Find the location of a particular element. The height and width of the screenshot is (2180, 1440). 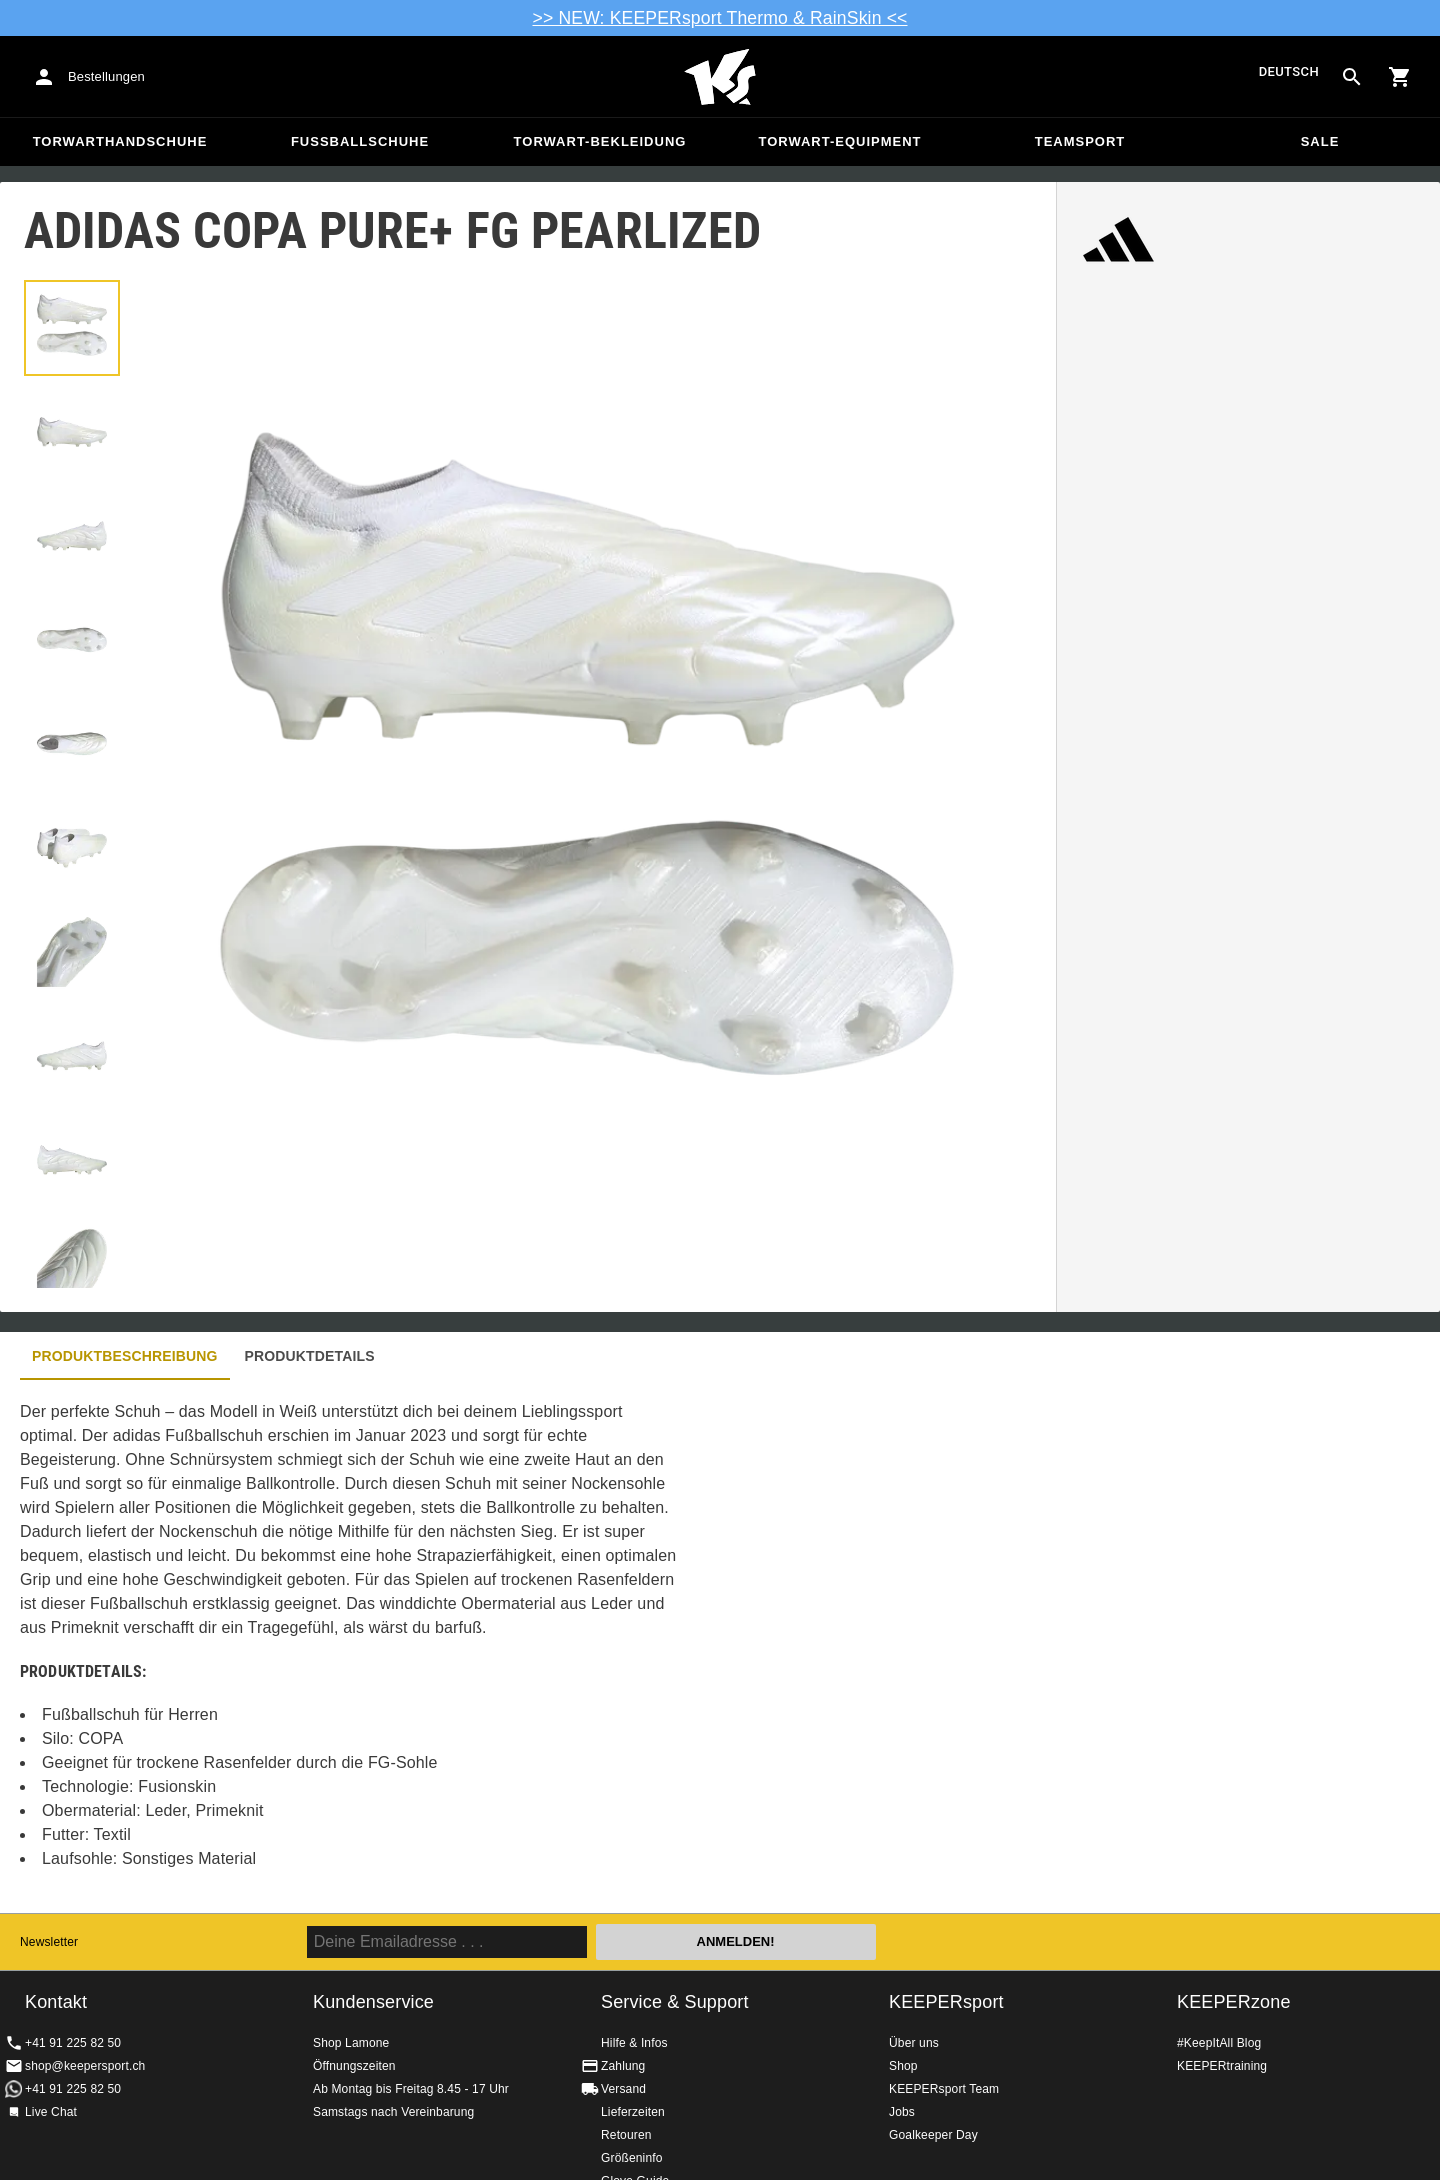

Bestellungen is located at coordinates (106, 76).